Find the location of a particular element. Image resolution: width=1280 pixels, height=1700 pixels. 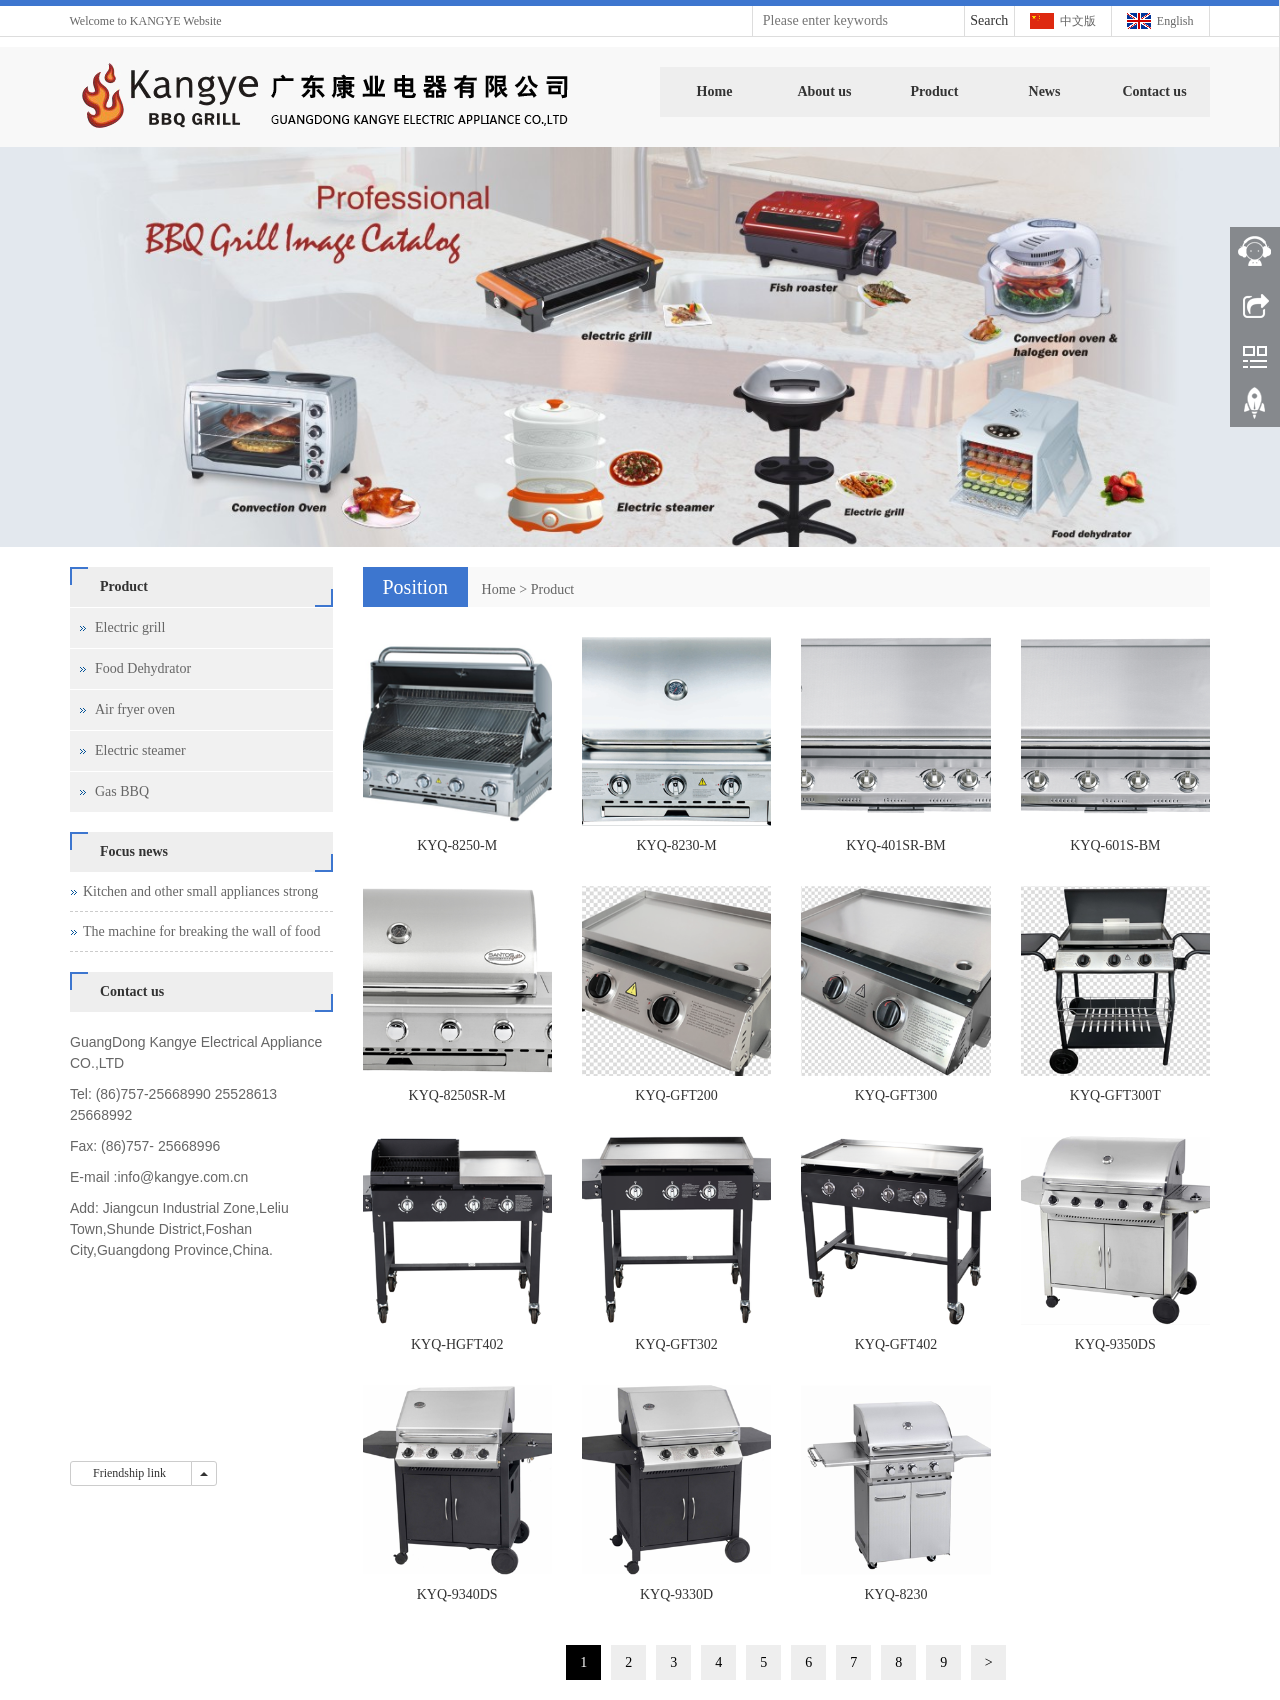

KYQ-GFT300 is located at coordinates (896, 1095).